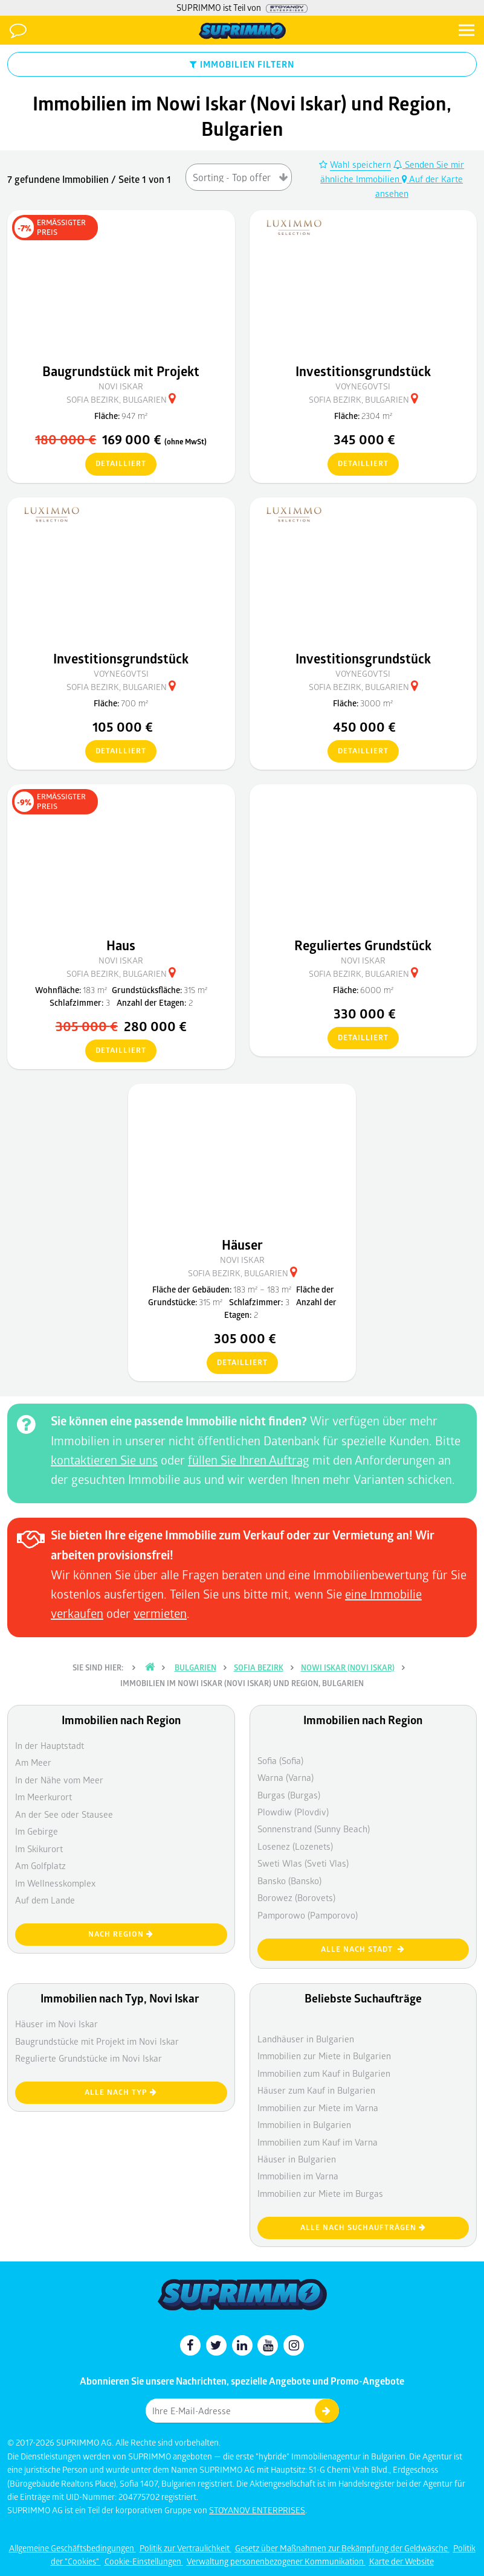  I want to click on Immobilien zum Kauf in Bulgarien, so click(323, 2073).